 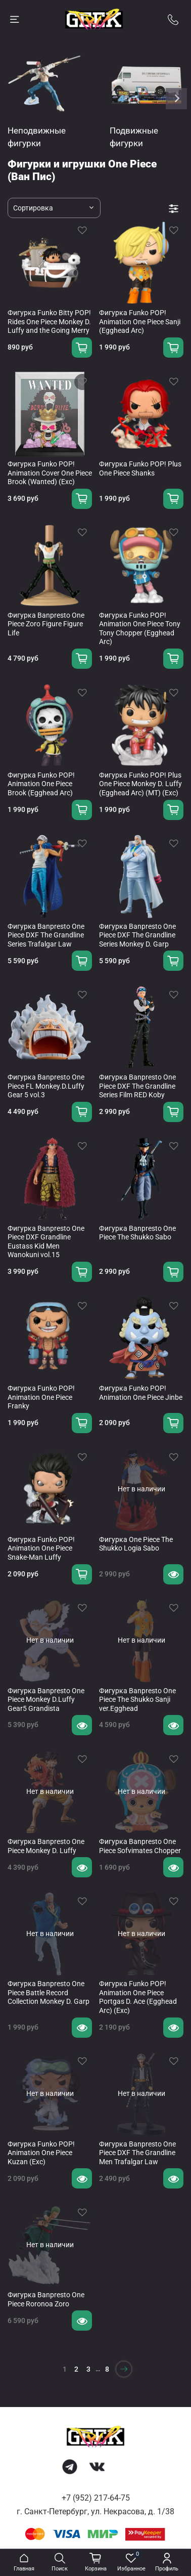 I want to click on Фигурка Banpresto One Piece Roronoa Zoro, so click(x=46, y=2299).